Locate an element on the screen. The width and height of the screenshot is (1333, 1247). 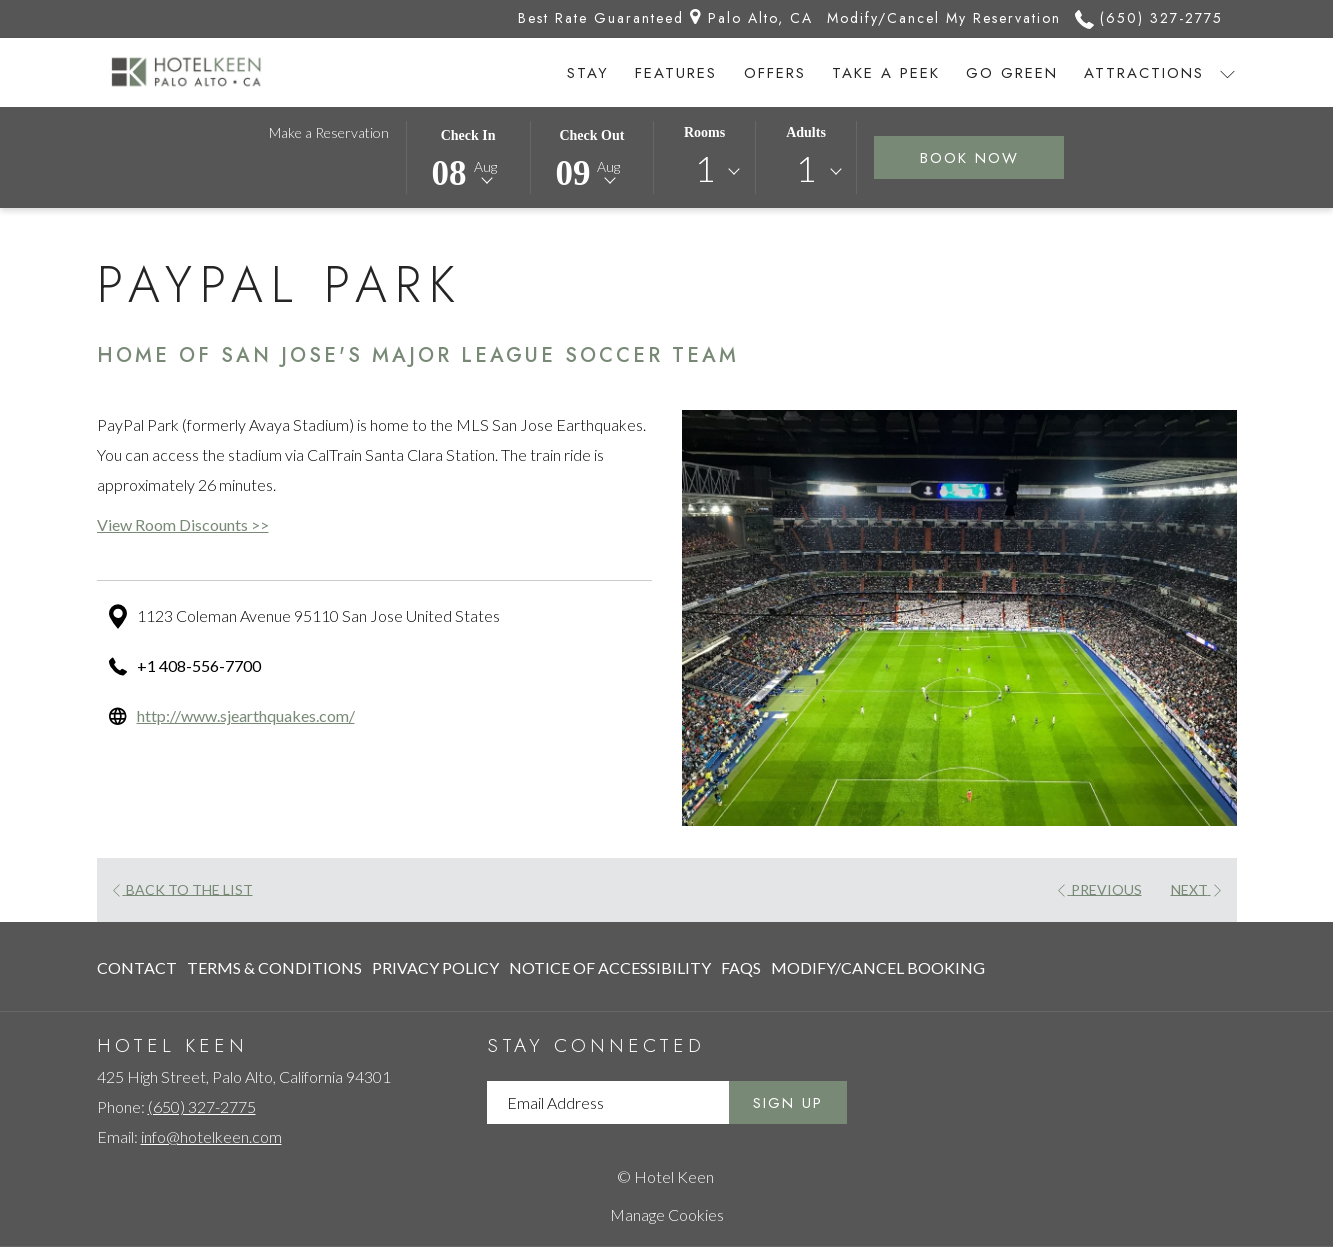
Rooms is located at coordinates (704, 132).